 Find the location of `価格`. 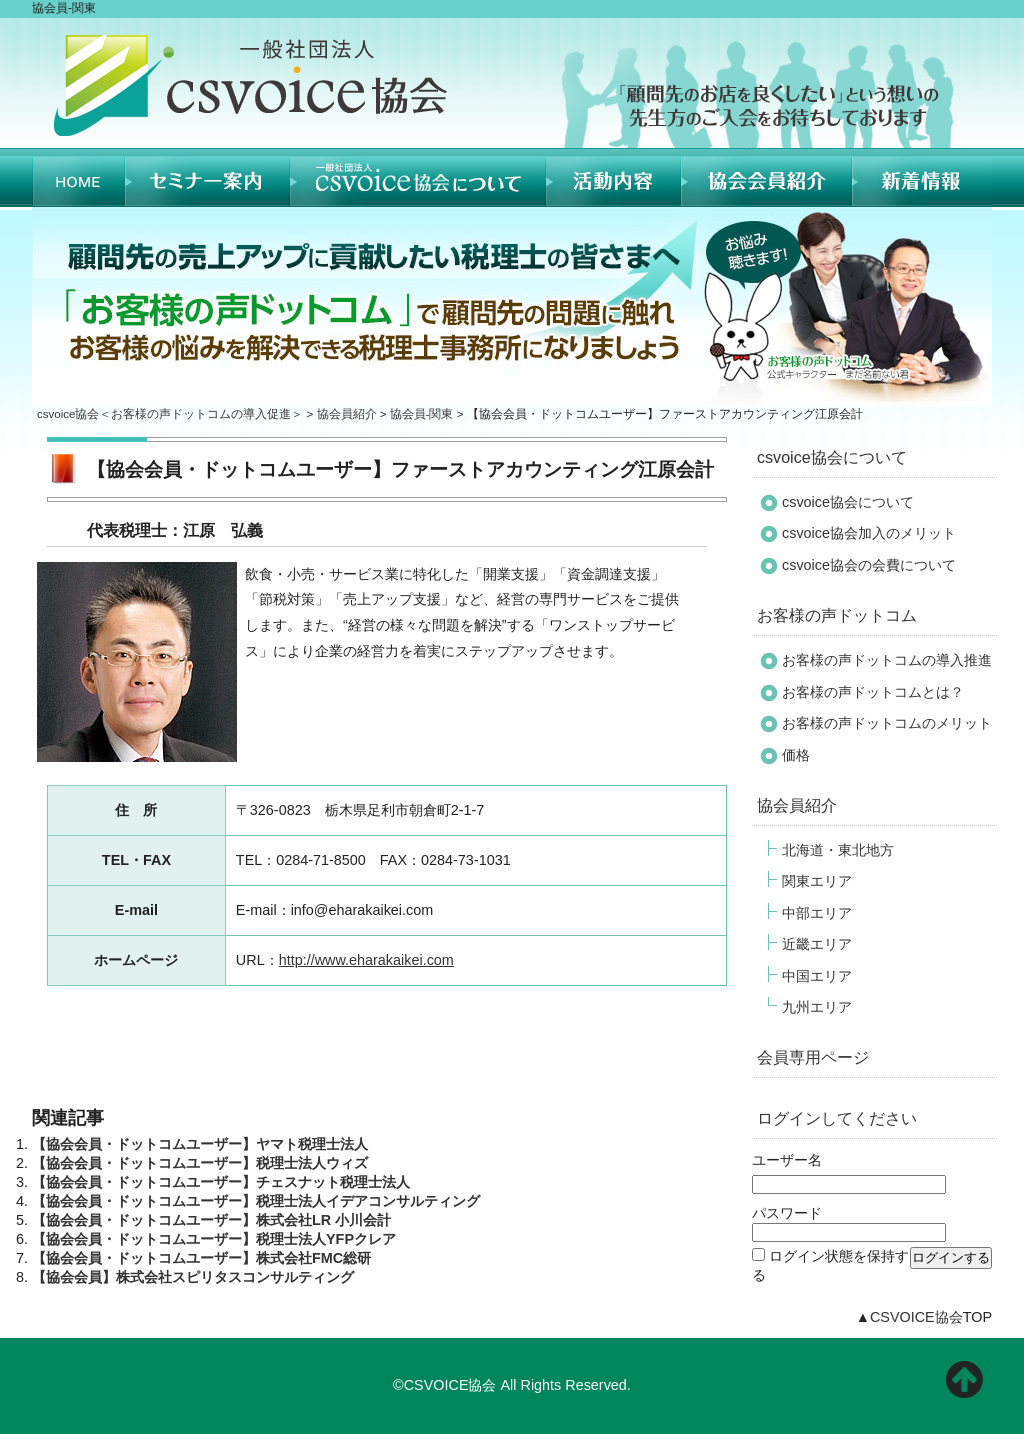

価格 is located at coordinates (796, 755).